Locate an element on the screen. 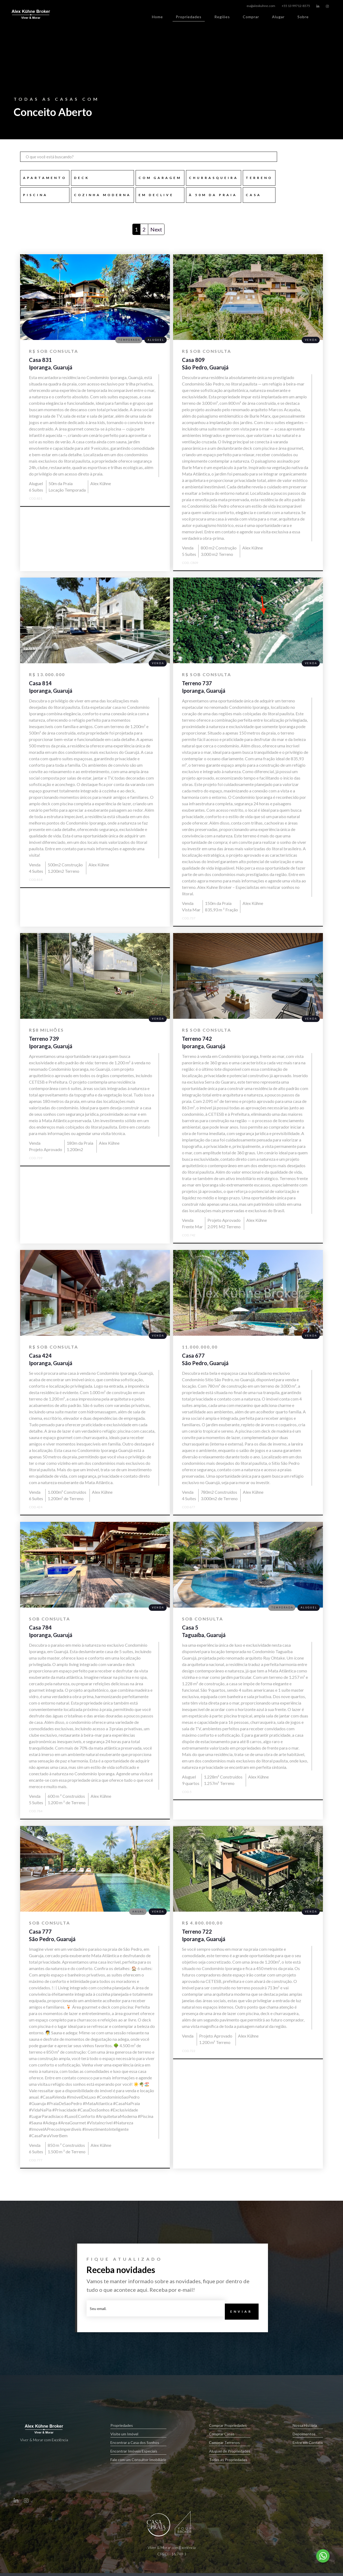 Image resolution: width=343 pixels, height=2576 pixels. Comprar Casas is located at coordinates (229, 2434).